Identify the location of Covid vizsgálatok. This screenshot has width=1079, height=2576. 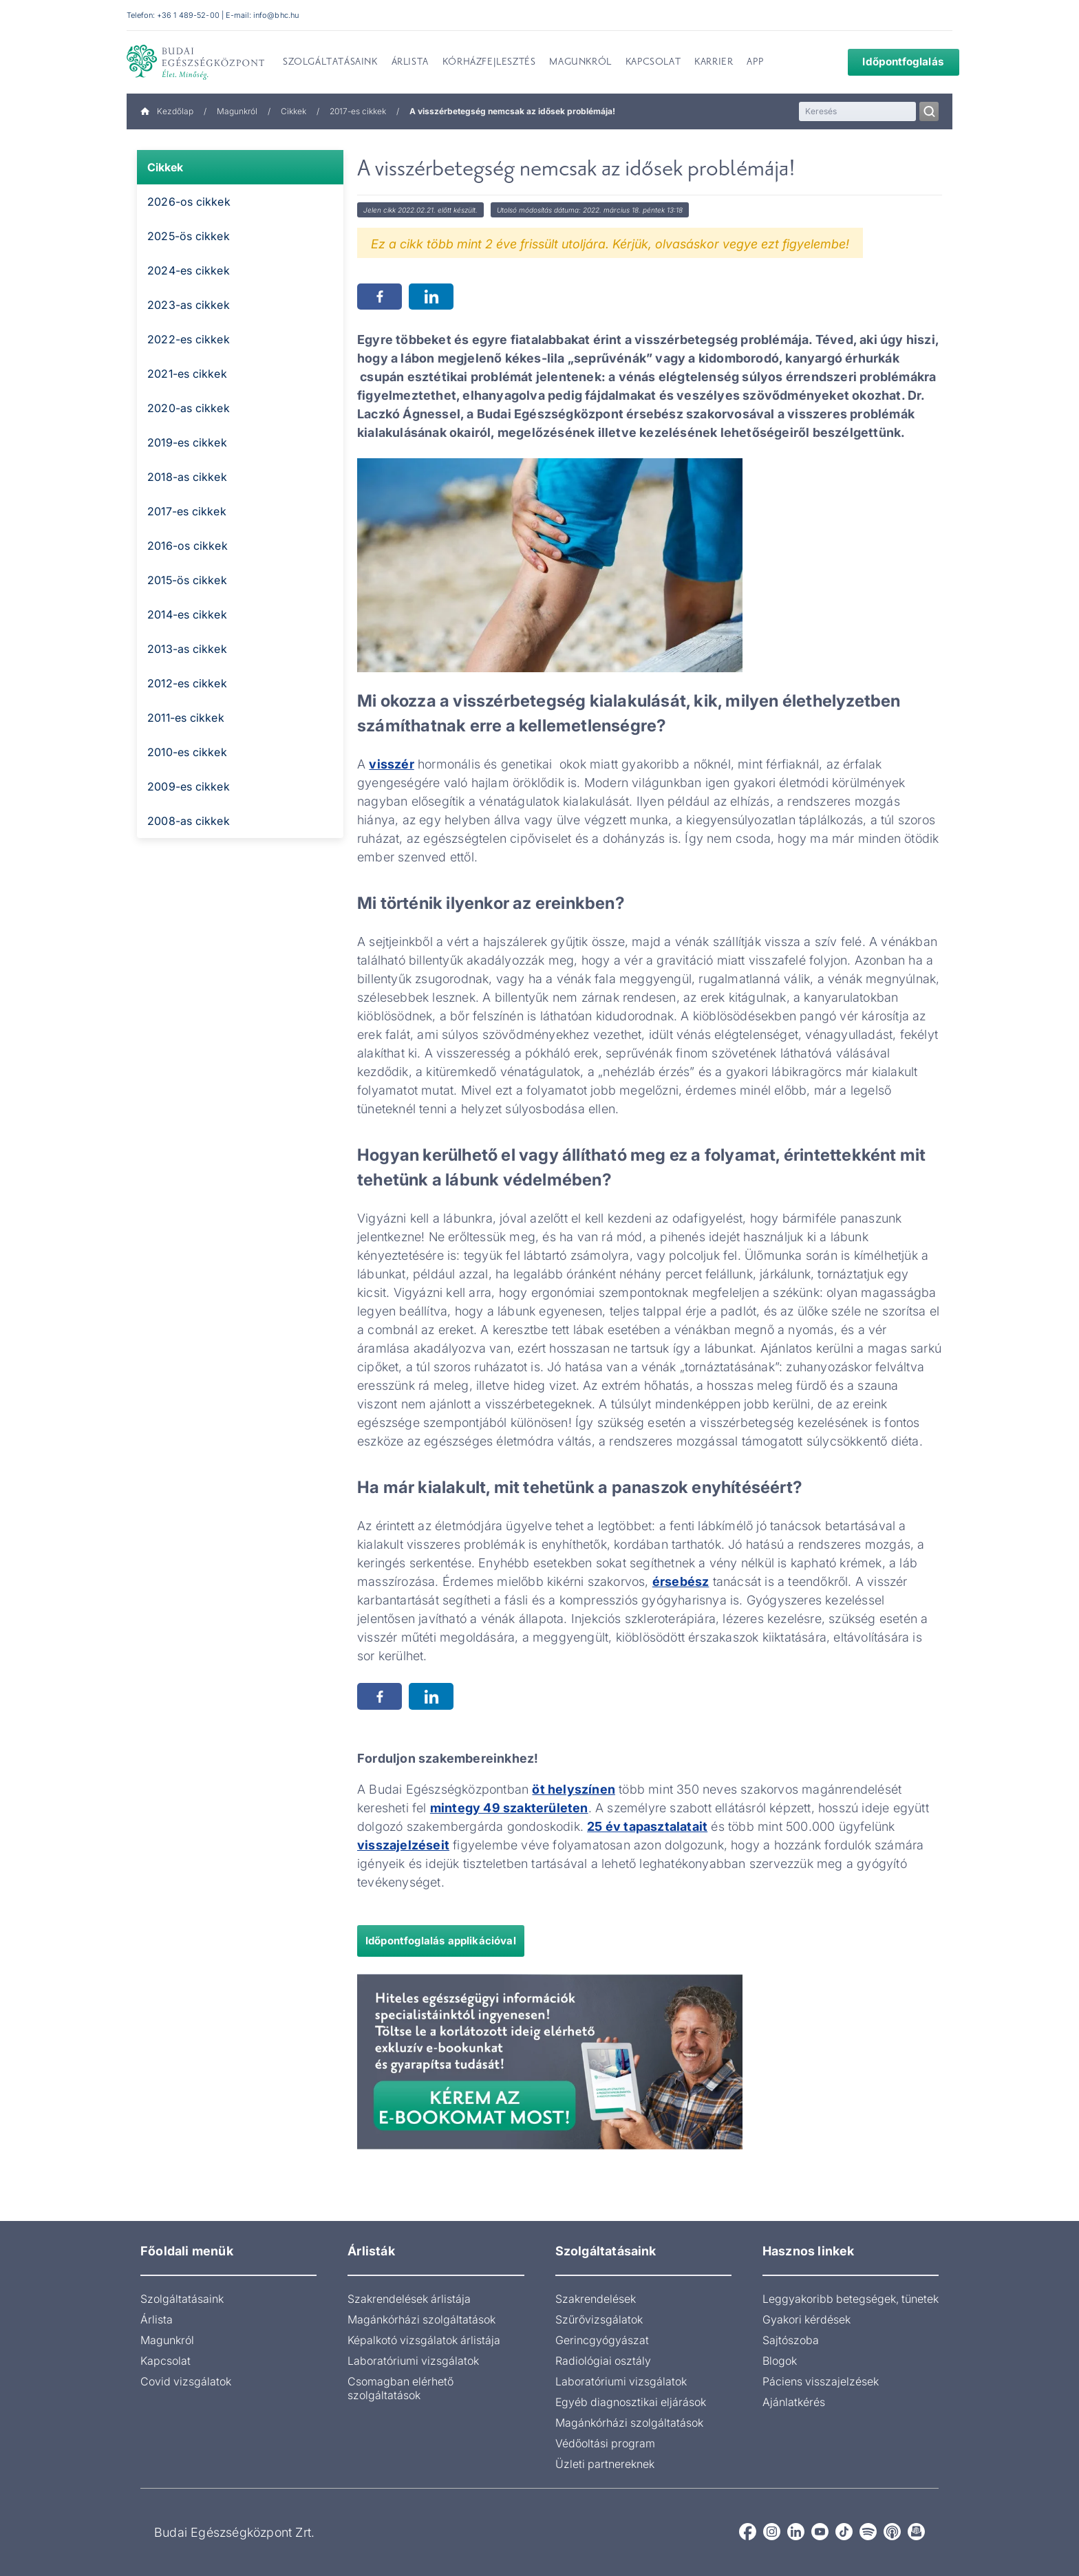
(185, 2381).